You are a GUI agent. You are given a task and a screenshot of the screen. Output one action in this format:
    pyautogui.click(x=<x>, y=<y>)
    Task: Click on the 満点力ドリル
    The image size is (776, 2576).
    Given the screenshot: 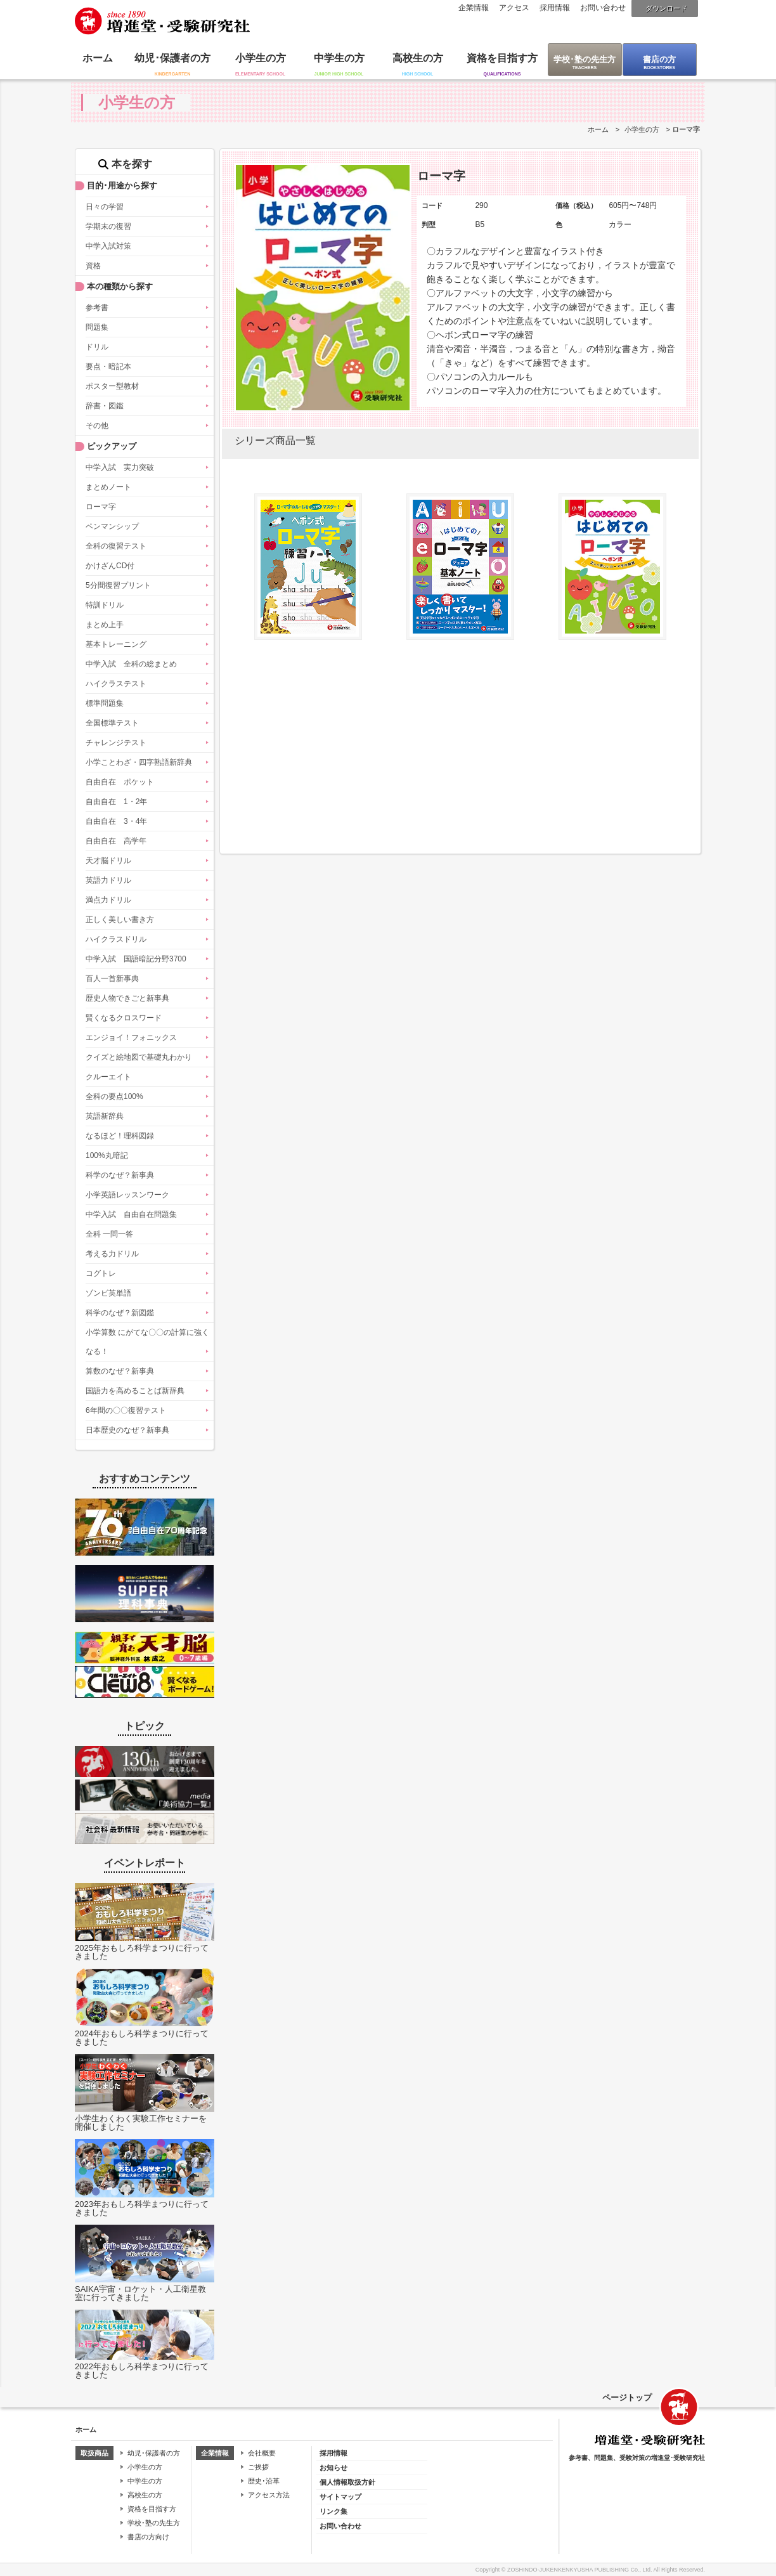 What is the action you would take?
    pyautogui.click(x=108, y=899)
    